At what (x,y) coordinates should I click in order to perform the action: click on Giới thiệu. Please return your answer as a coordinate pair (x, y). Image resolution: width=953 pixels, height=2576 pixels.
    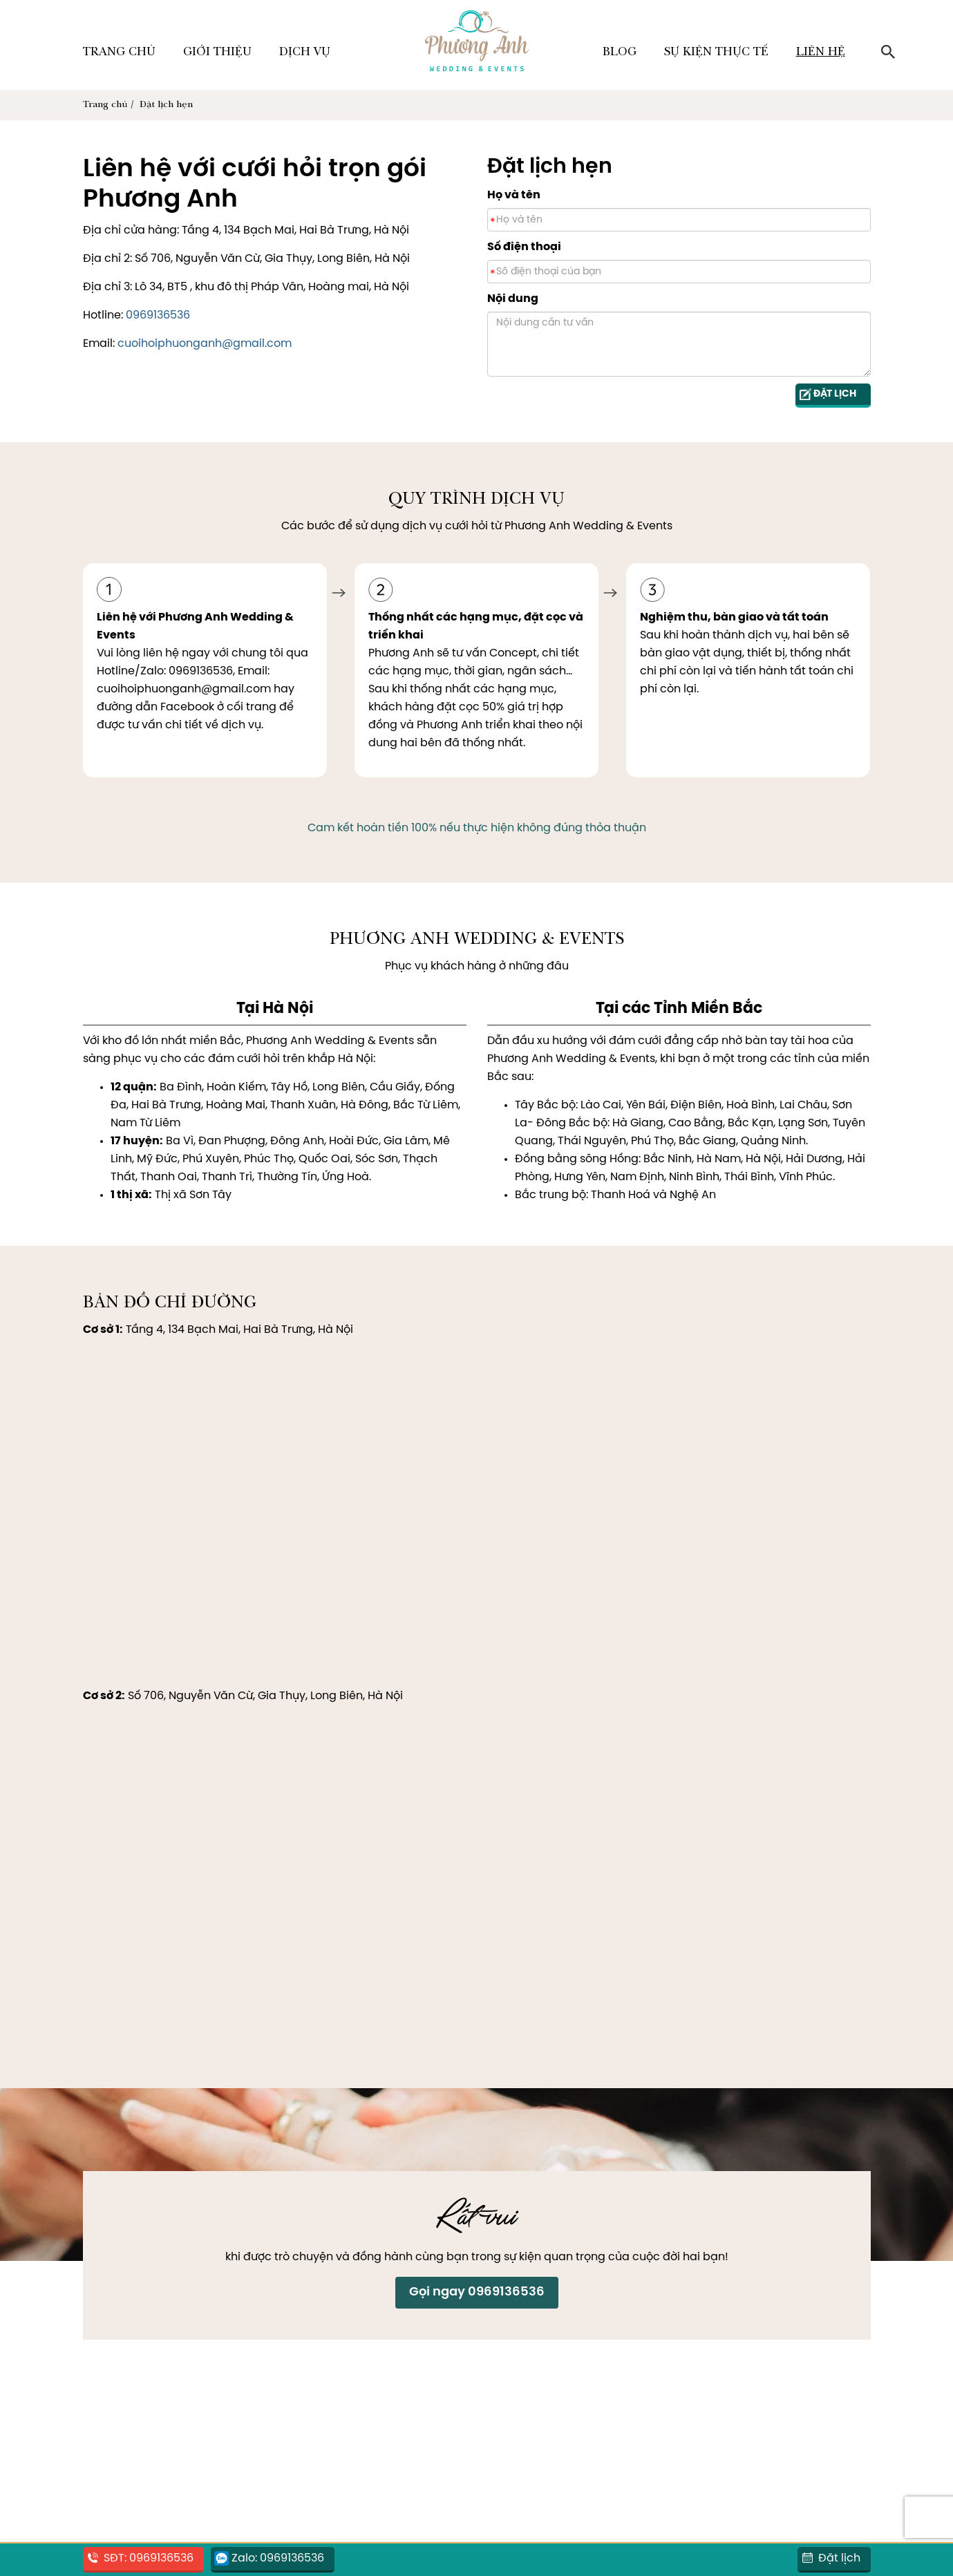
    Looking at the image, I should click on (217, 53).